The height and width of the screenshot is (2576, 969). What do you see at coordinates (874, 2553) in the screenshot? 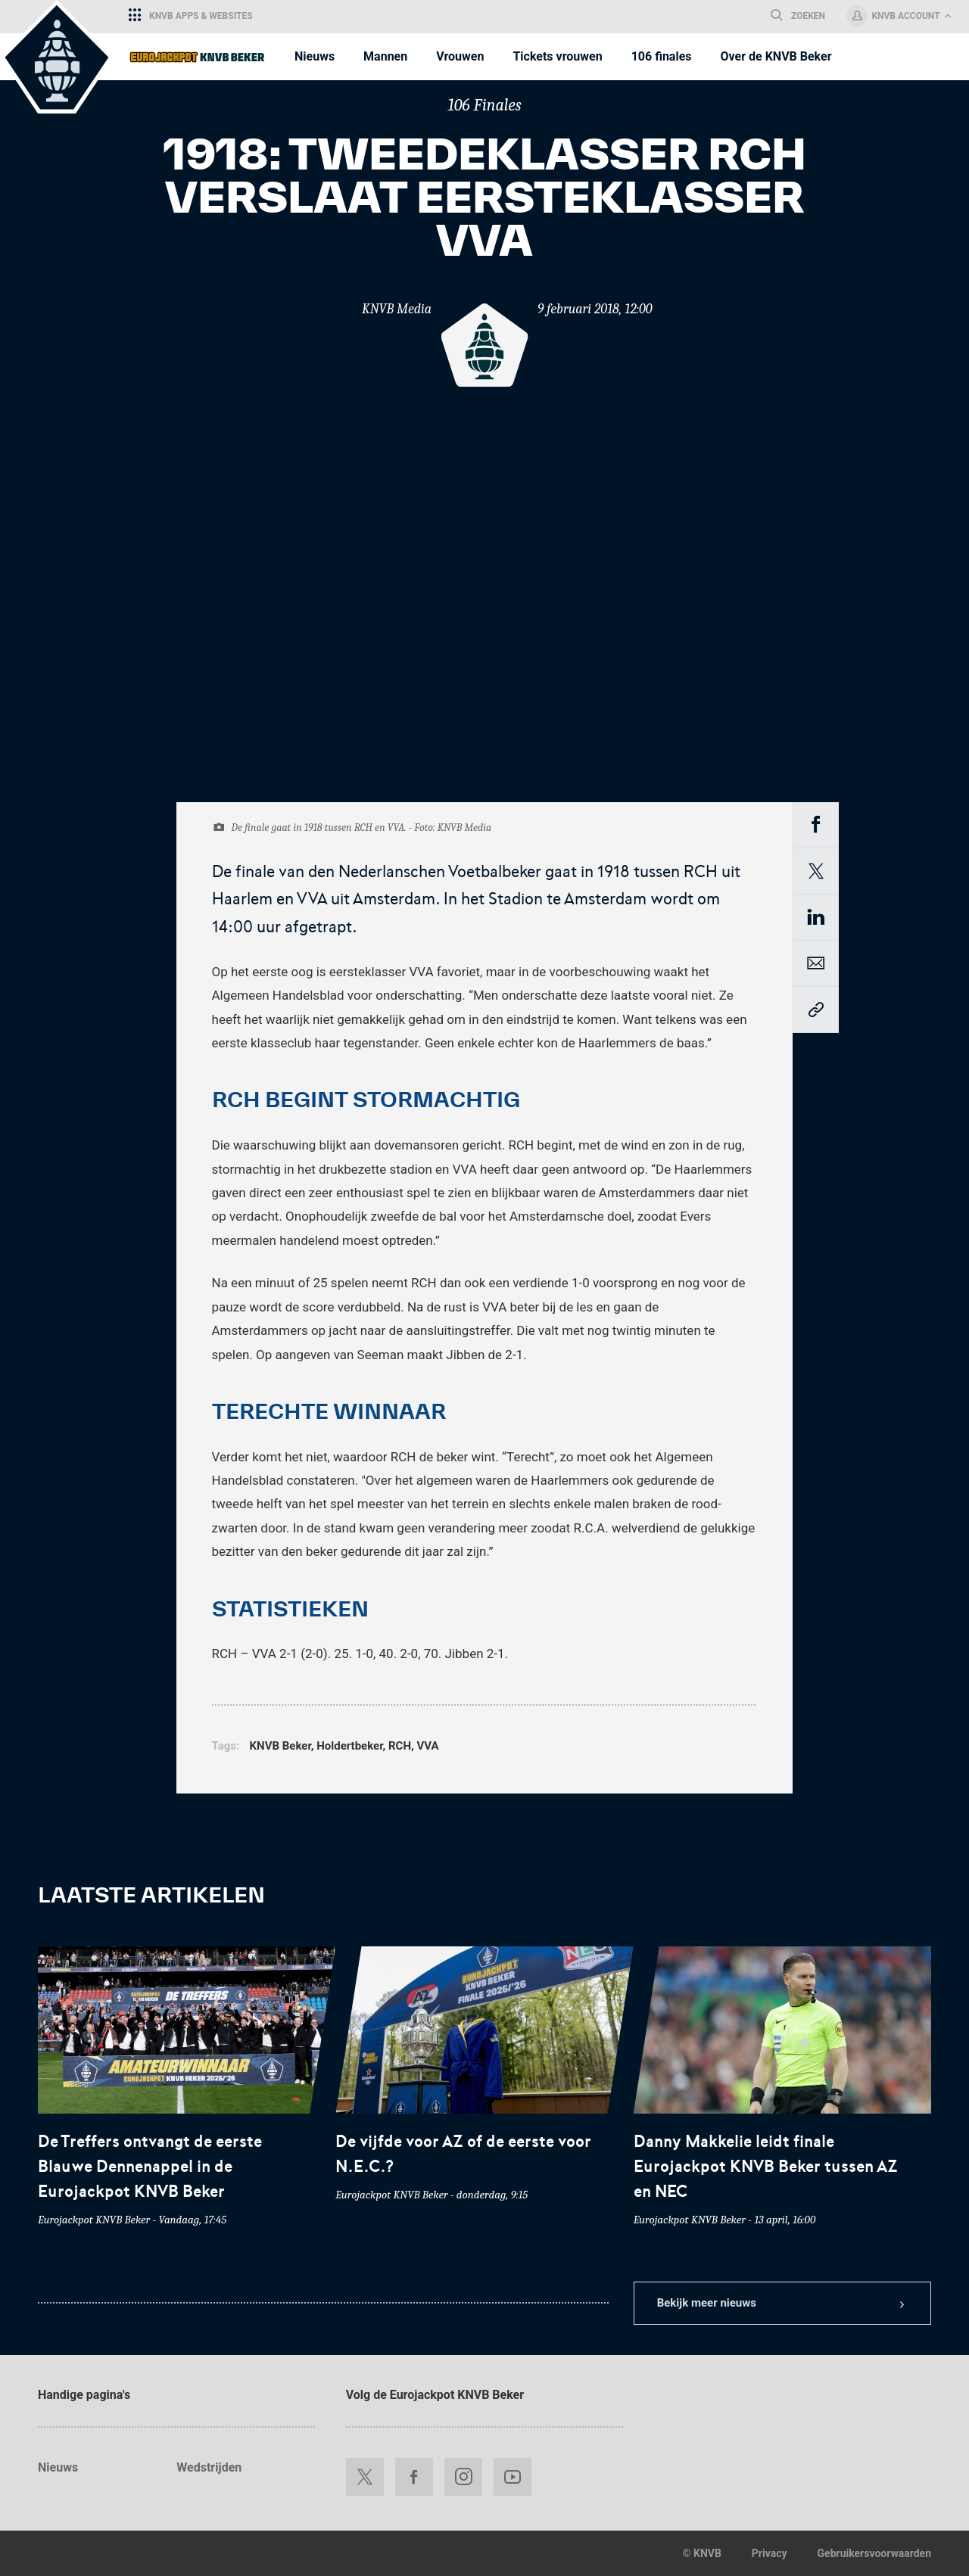
I see `Gebruikersvoorwaarden` at bounding box center [874, 2553].